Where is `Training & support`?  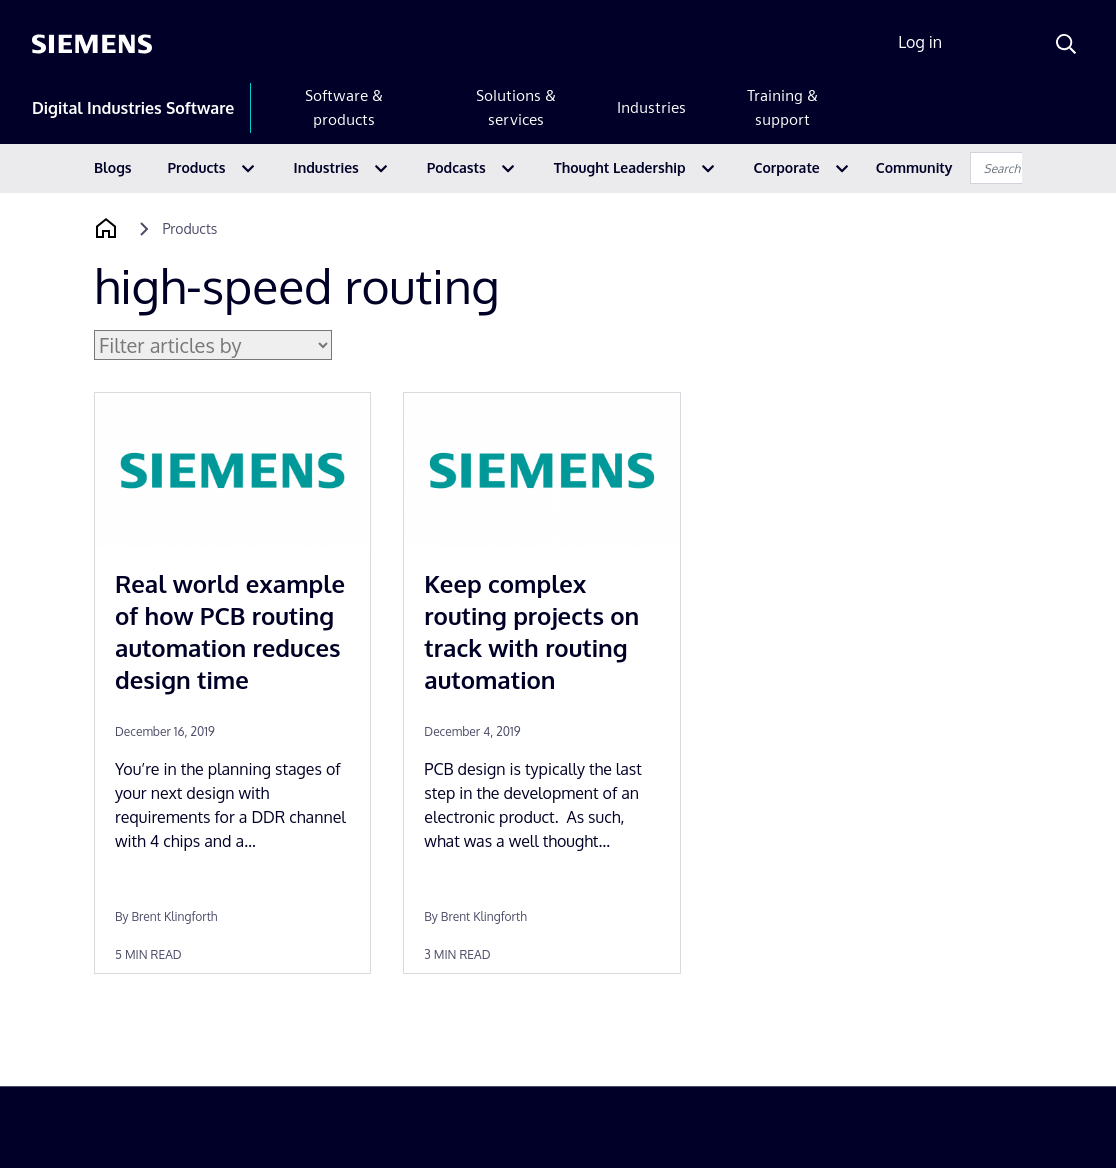
Training & support is located at coordinates (782, 107).